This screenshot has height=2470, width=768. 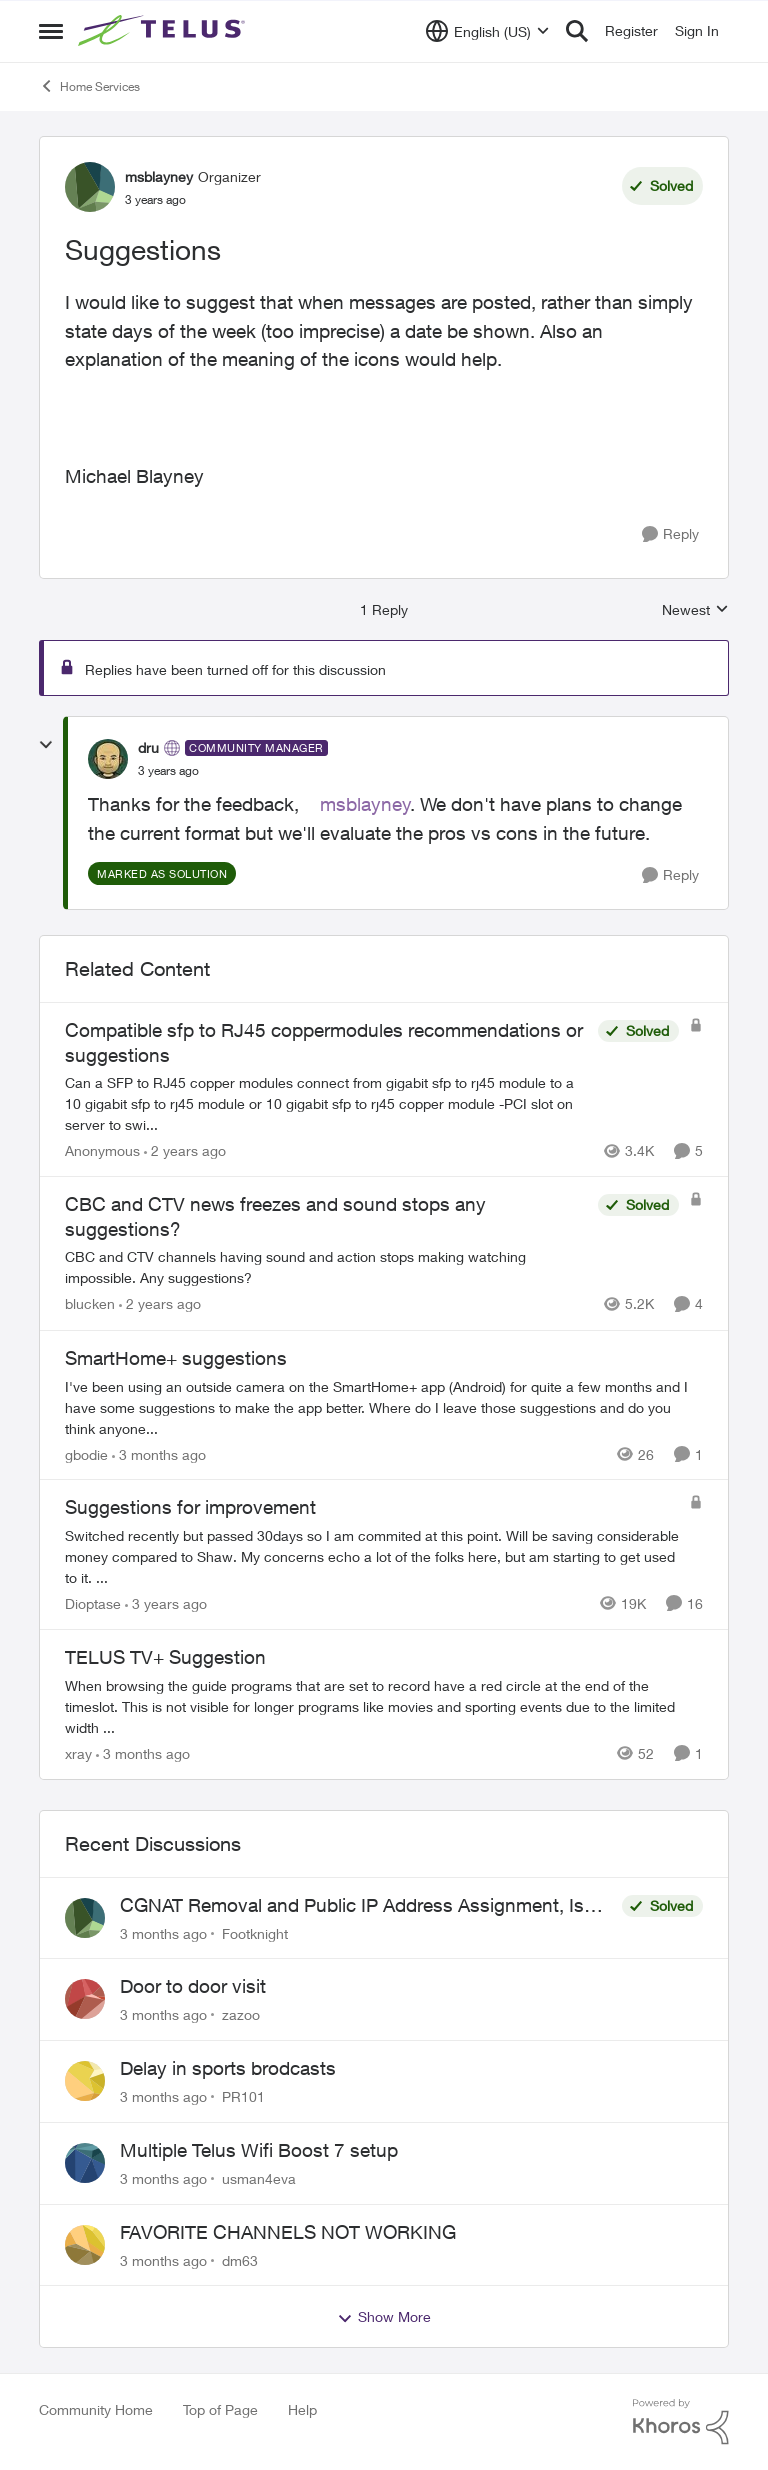 I want to click on [collapse replies], so click(x=46, y=745).